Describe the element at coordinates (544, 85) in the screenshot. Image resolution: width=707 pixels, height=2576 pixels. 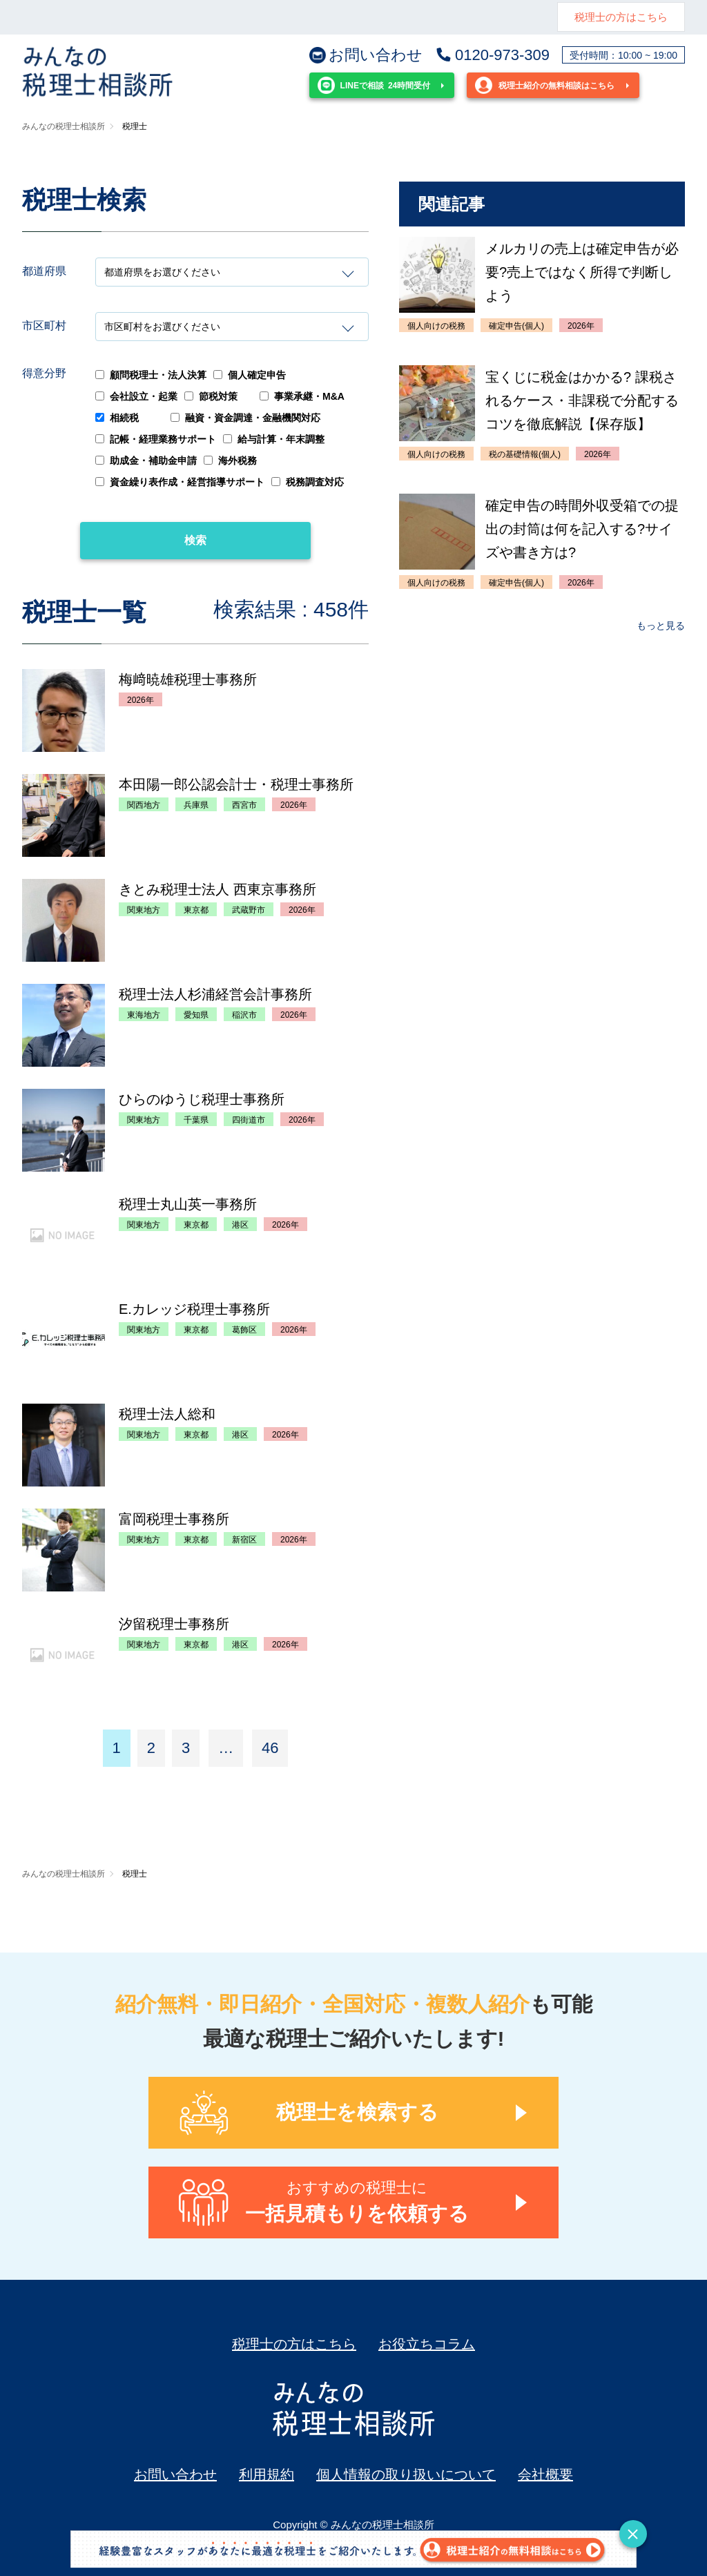
I see `税理士紹介の無料相談はこちら` at that location.